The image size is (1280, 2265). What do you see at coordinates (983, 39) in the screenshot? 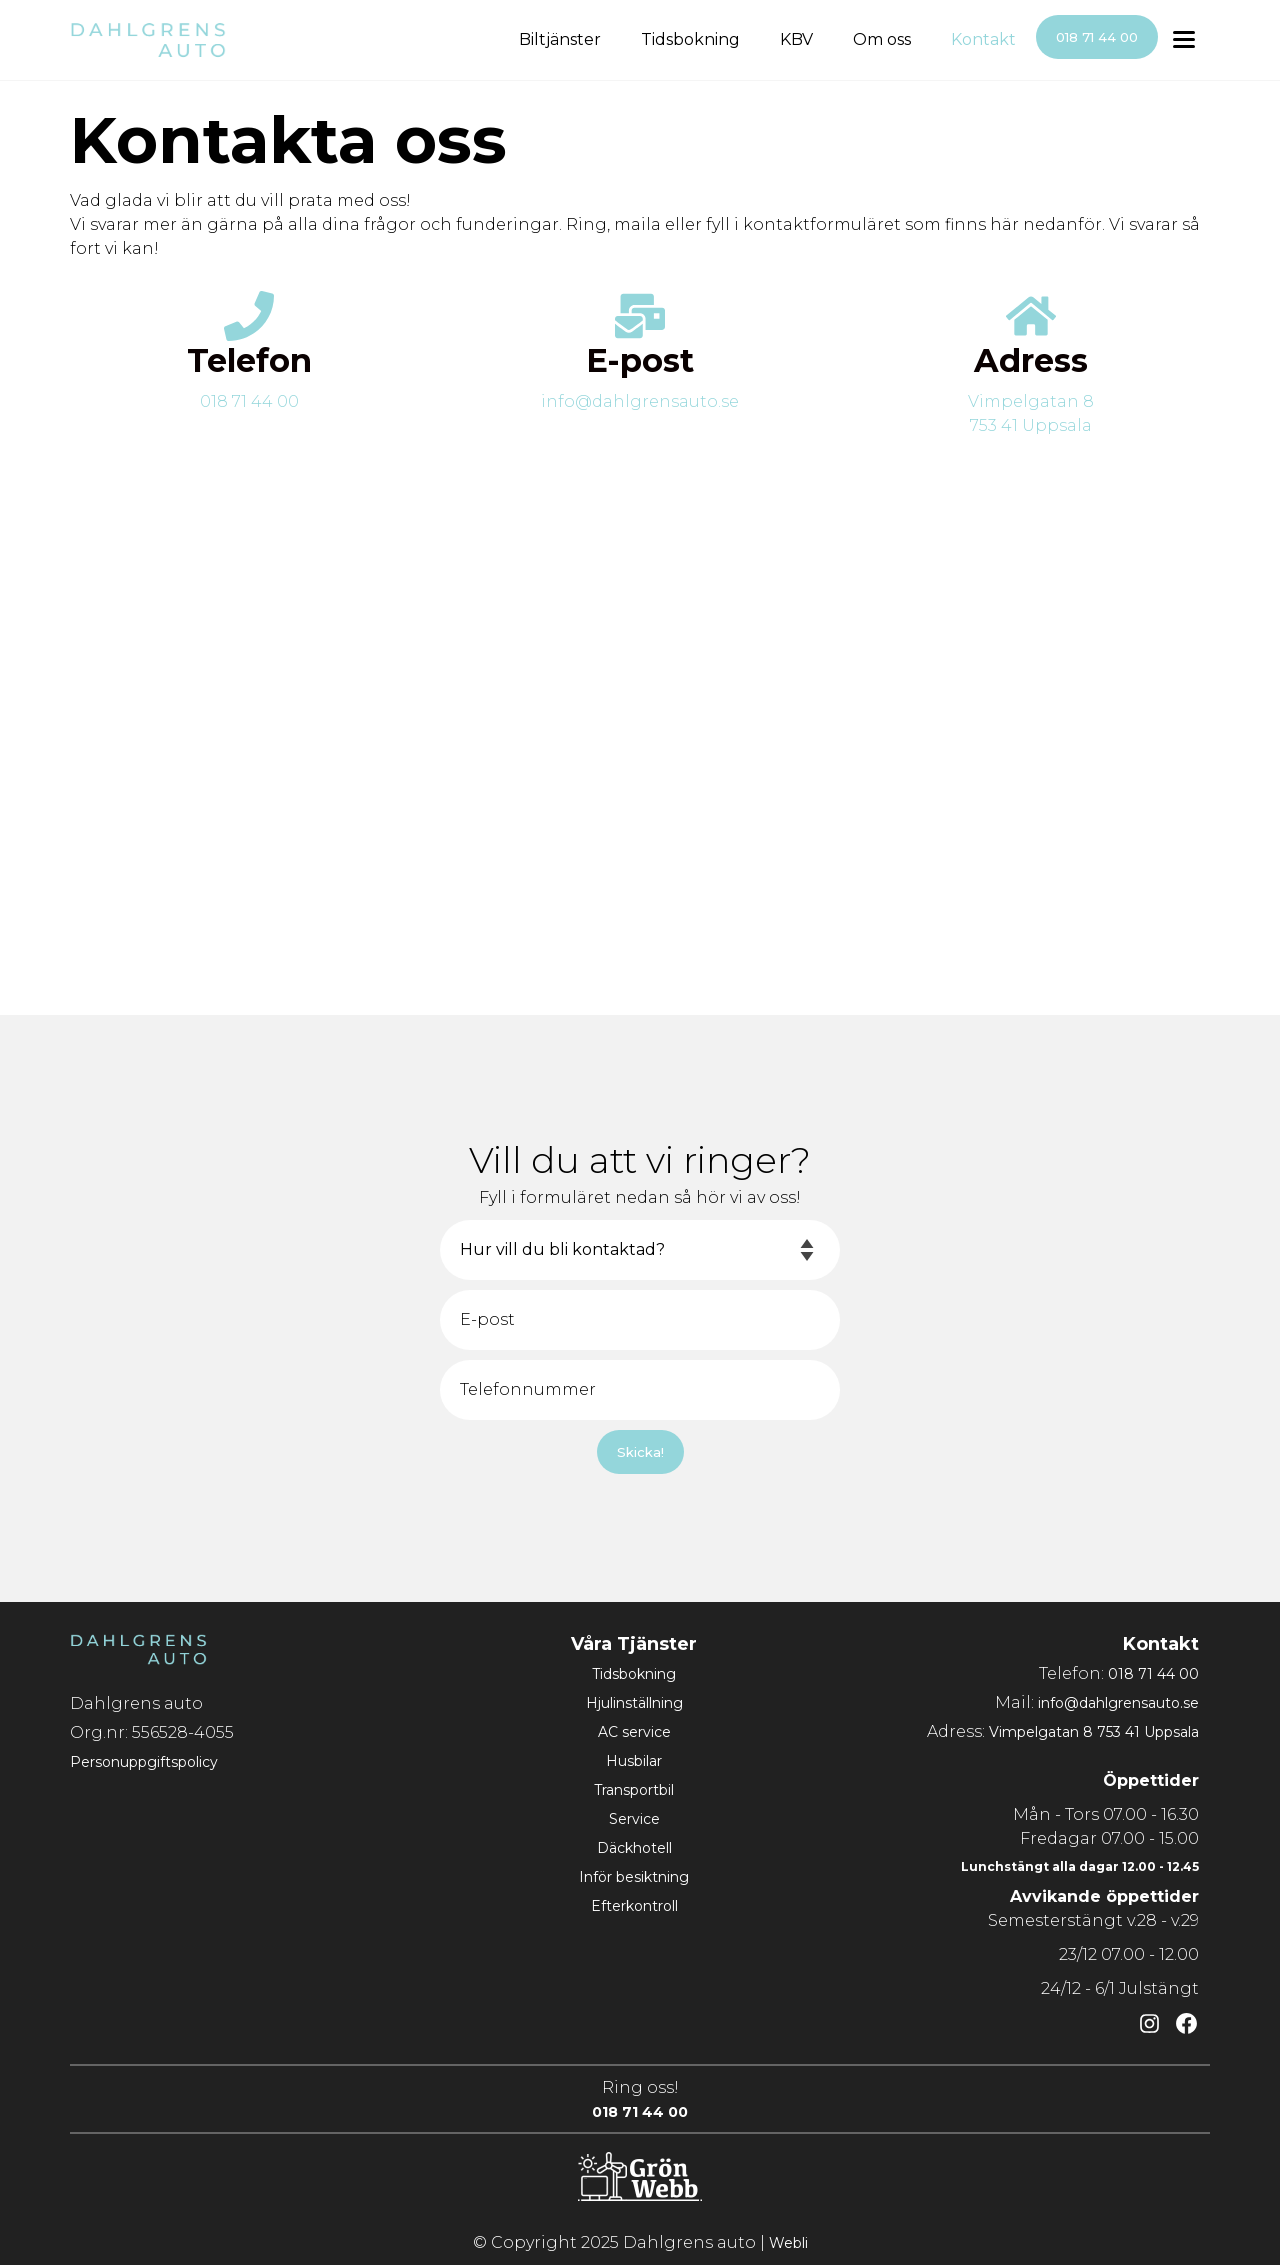
I see `Kontakt` at bounding box center [983, 39].